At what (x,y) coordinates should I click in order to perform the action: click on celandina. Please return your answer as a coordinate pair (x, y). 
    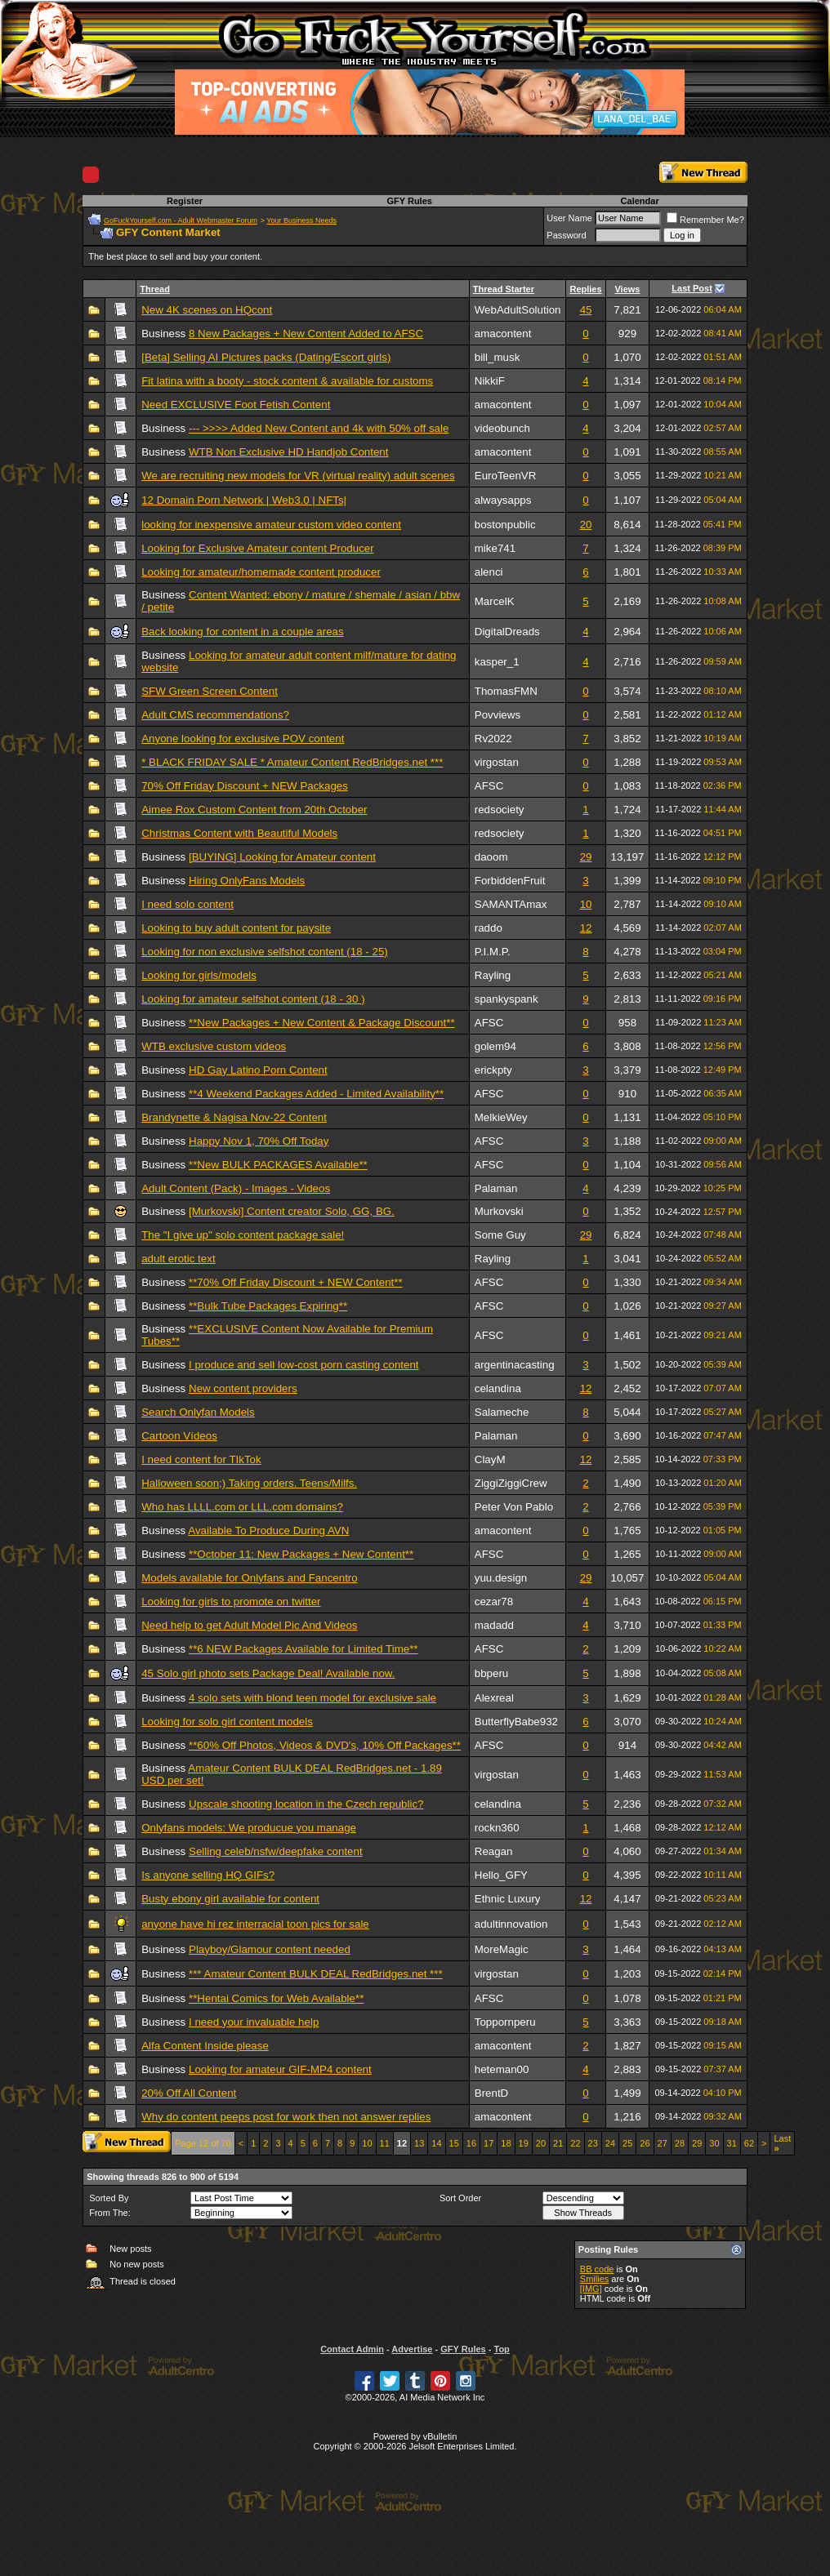
    Looking at the image, I should click on (498, 1388).